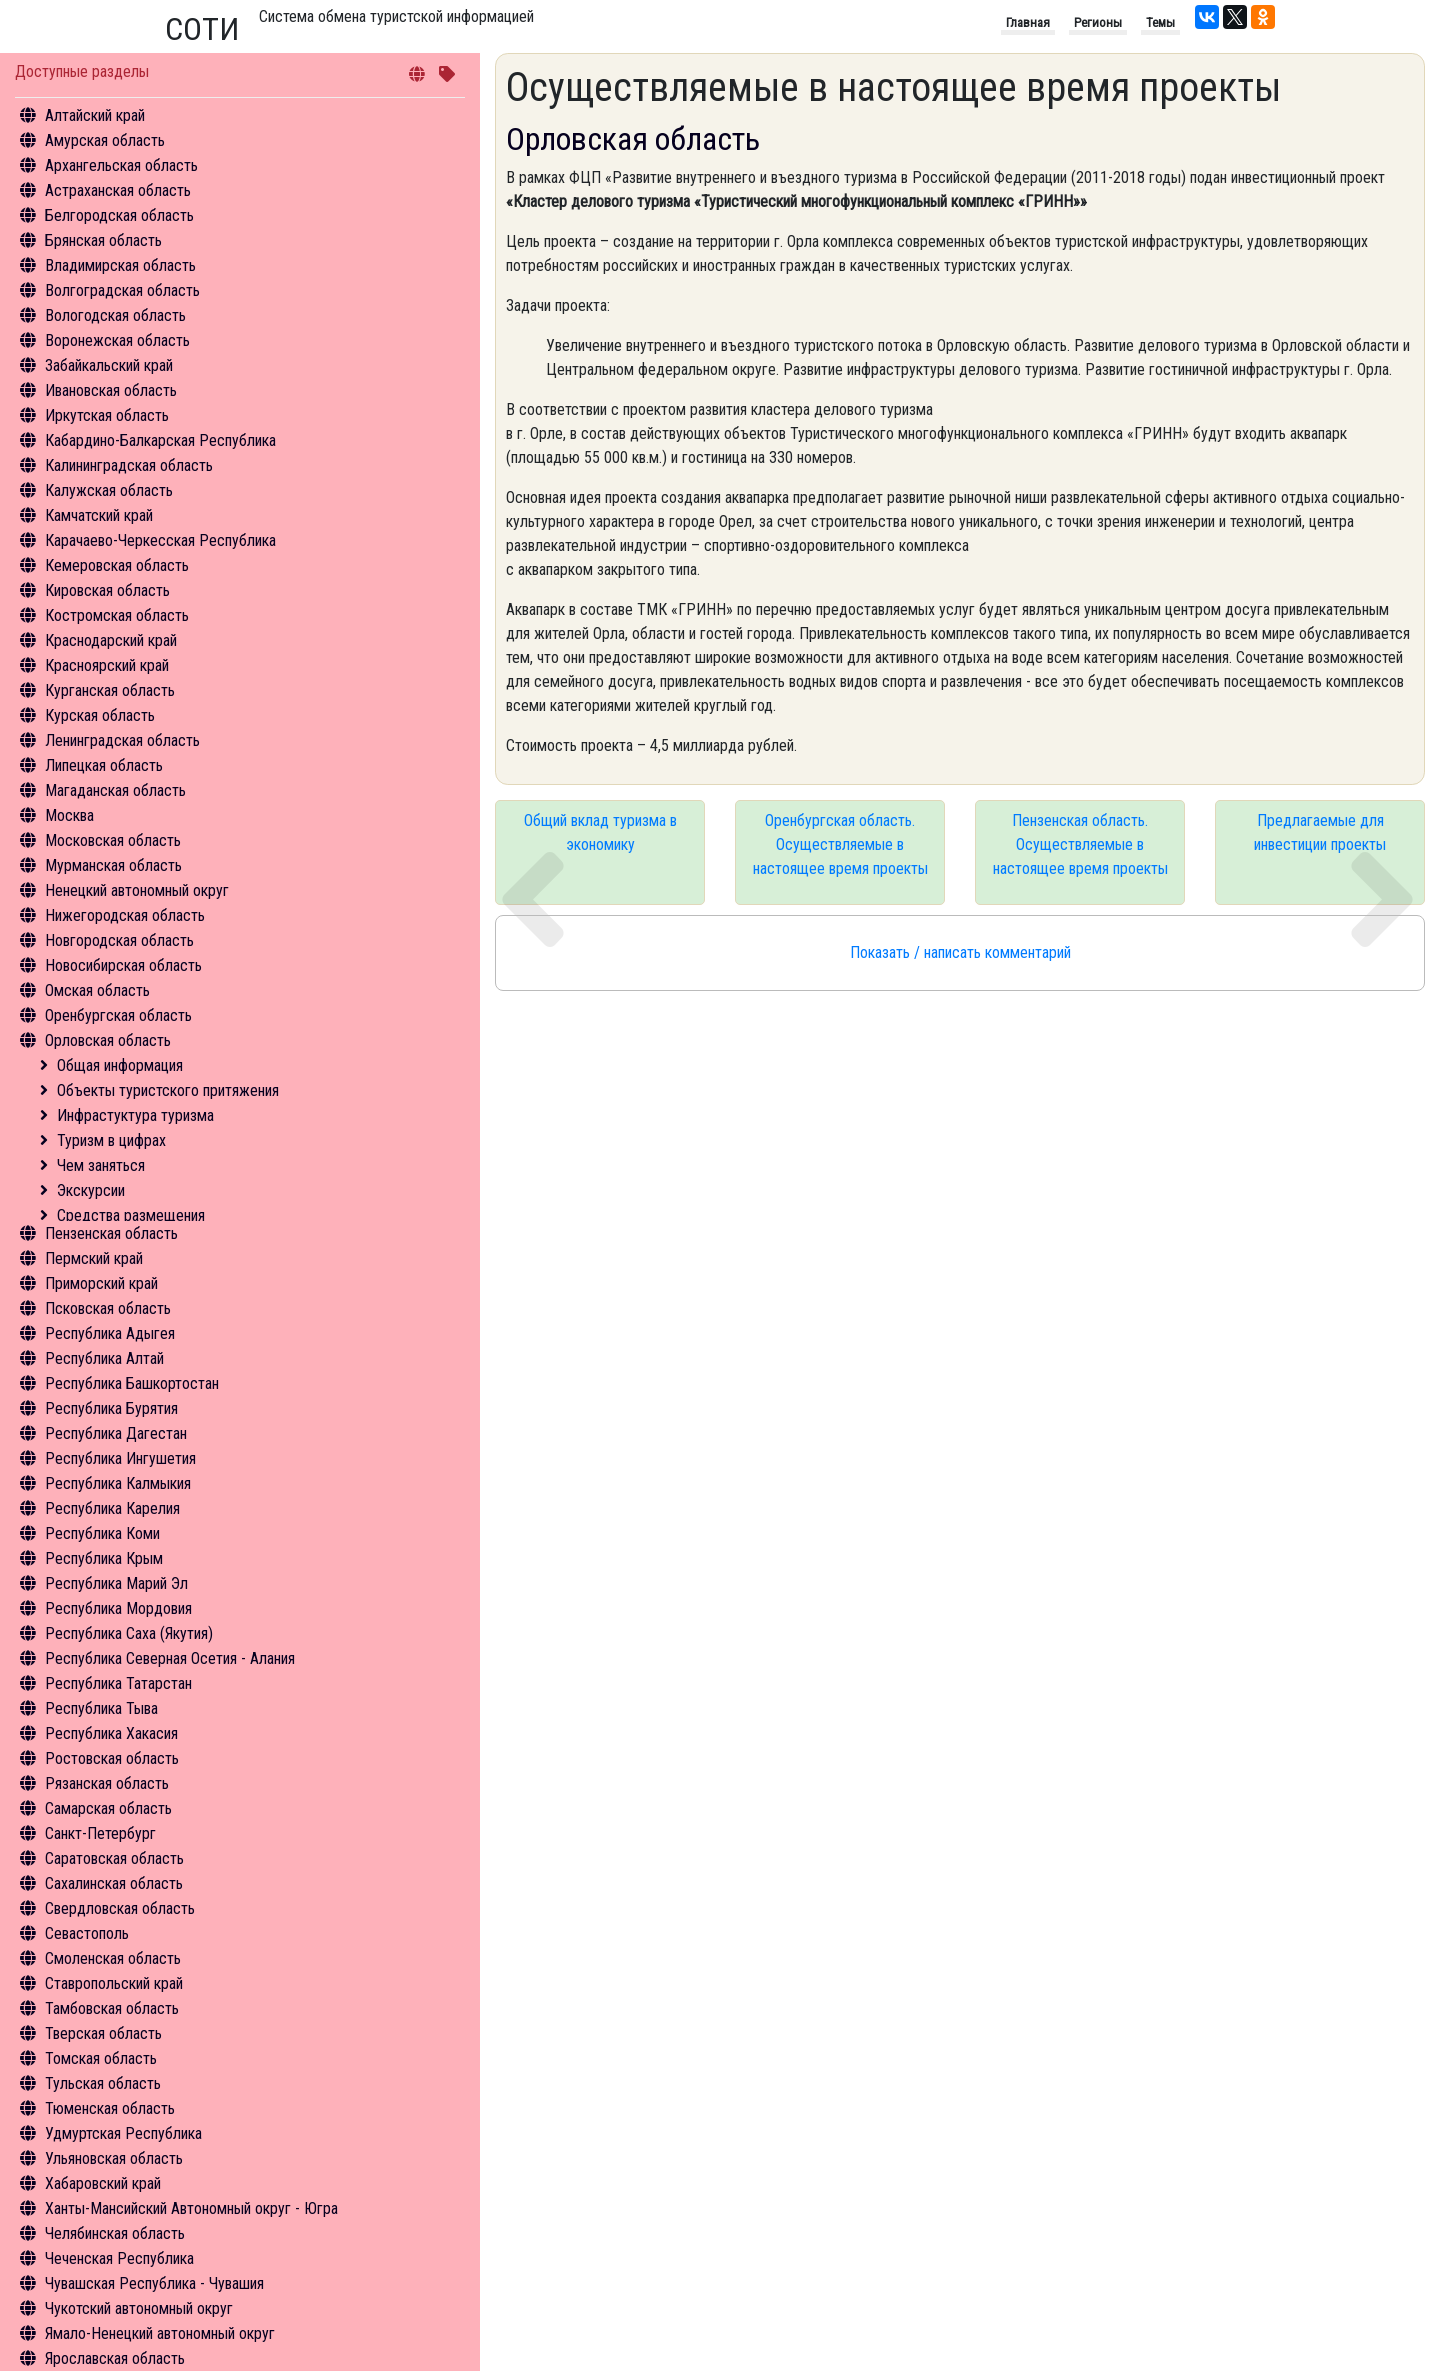 Image resolution: width=1440 pixels, height=2371 pixels. I want to click on Ростовская область, so click(112, 1758).